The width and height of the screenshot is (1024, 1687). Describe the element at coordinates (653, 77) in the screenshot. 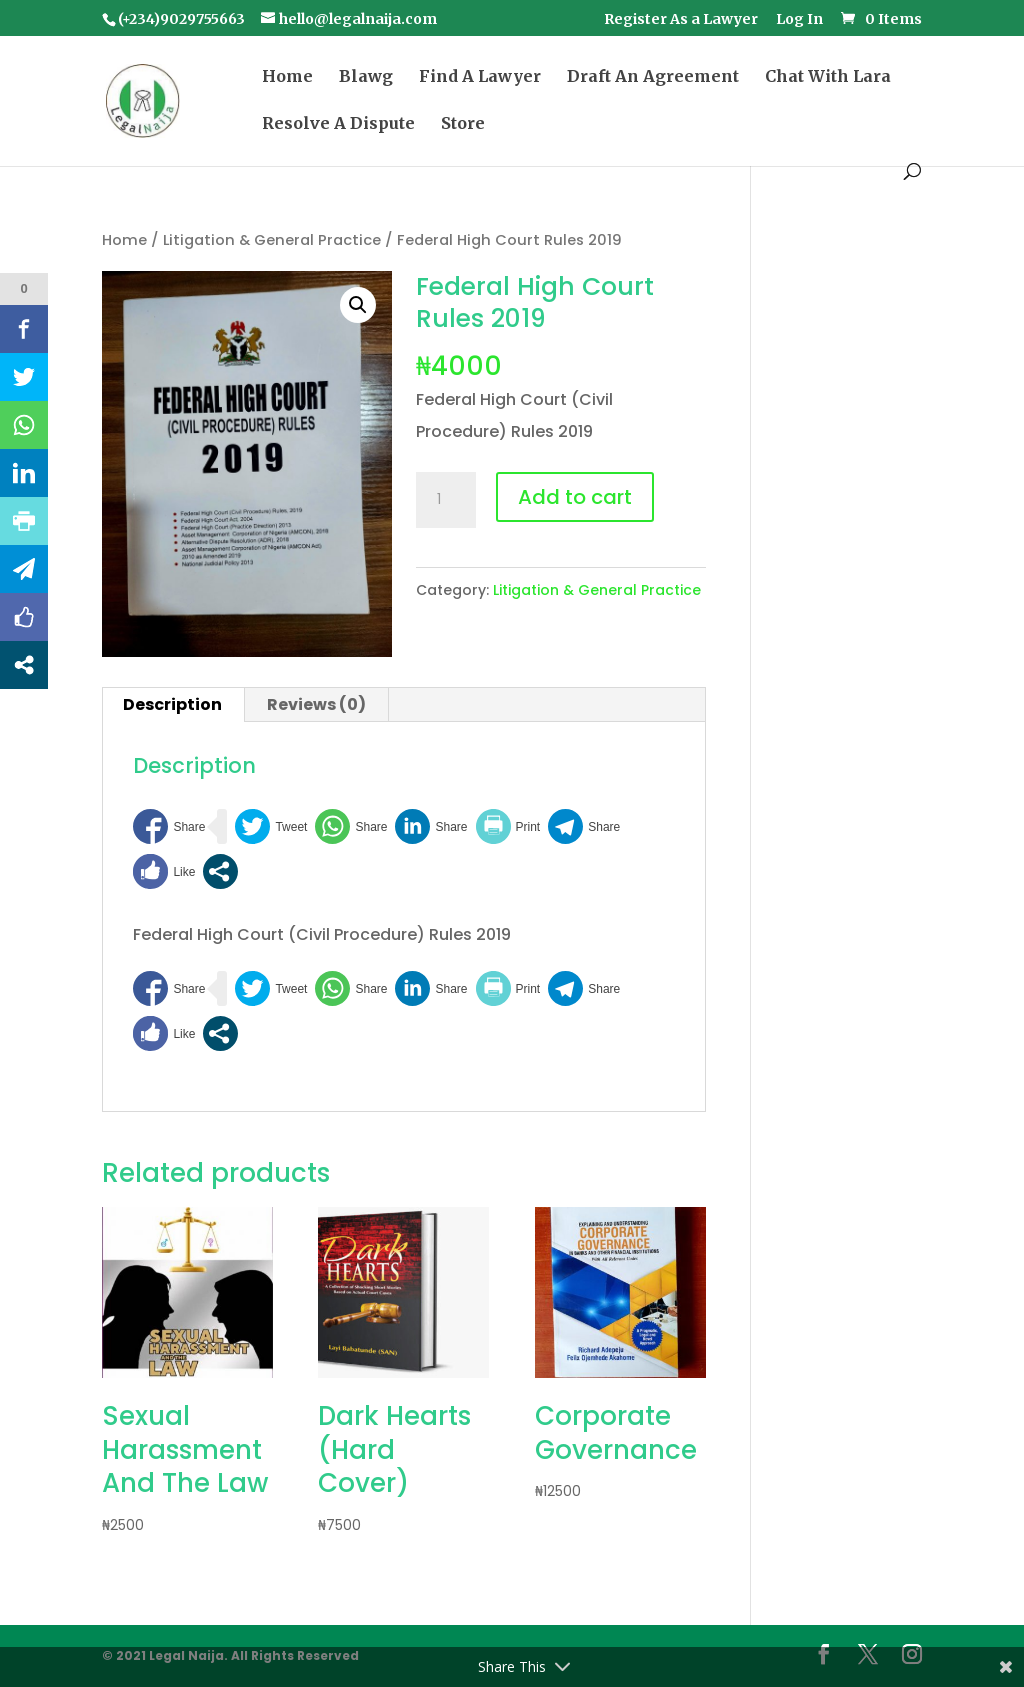

I see `Draft An Agreement` at that location.